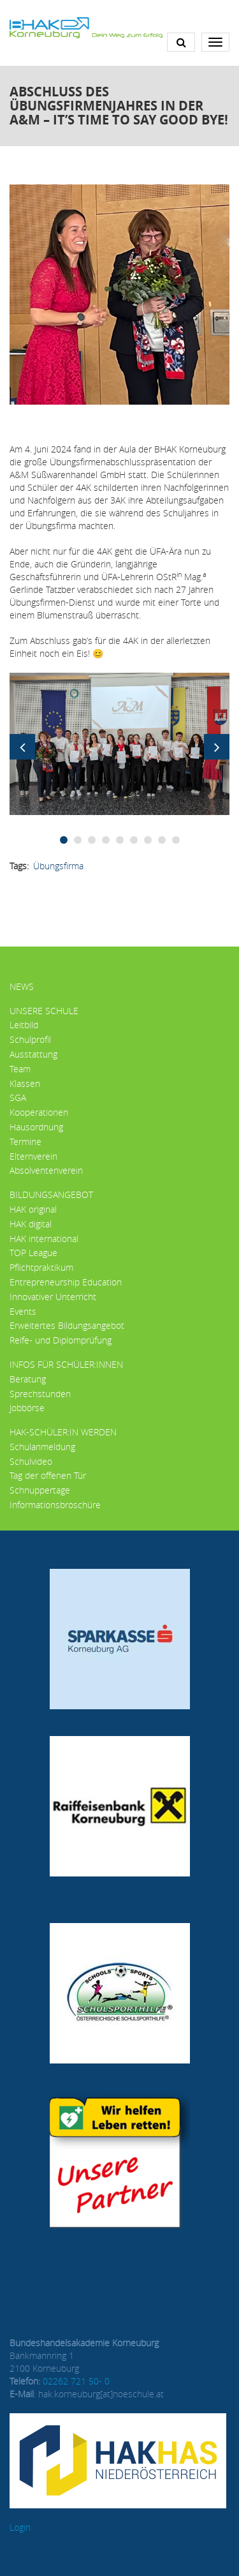 This screenshot has width=239, height=2576. What do you see at coordinates (40, 1490) in the screenshot?
I see `Schnuppertage` at bounding box center [40, 1490].